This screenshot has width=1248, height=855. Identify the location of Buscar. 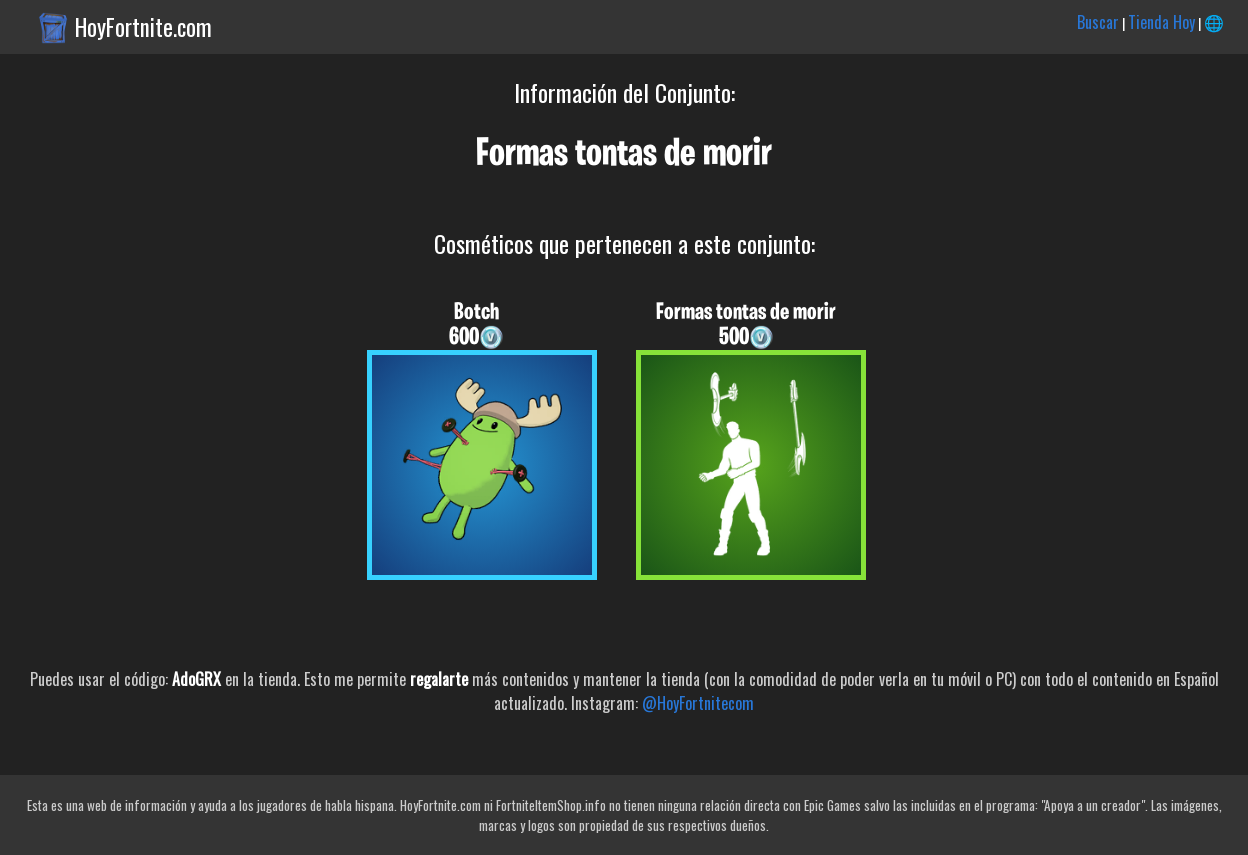
(1098, 22).